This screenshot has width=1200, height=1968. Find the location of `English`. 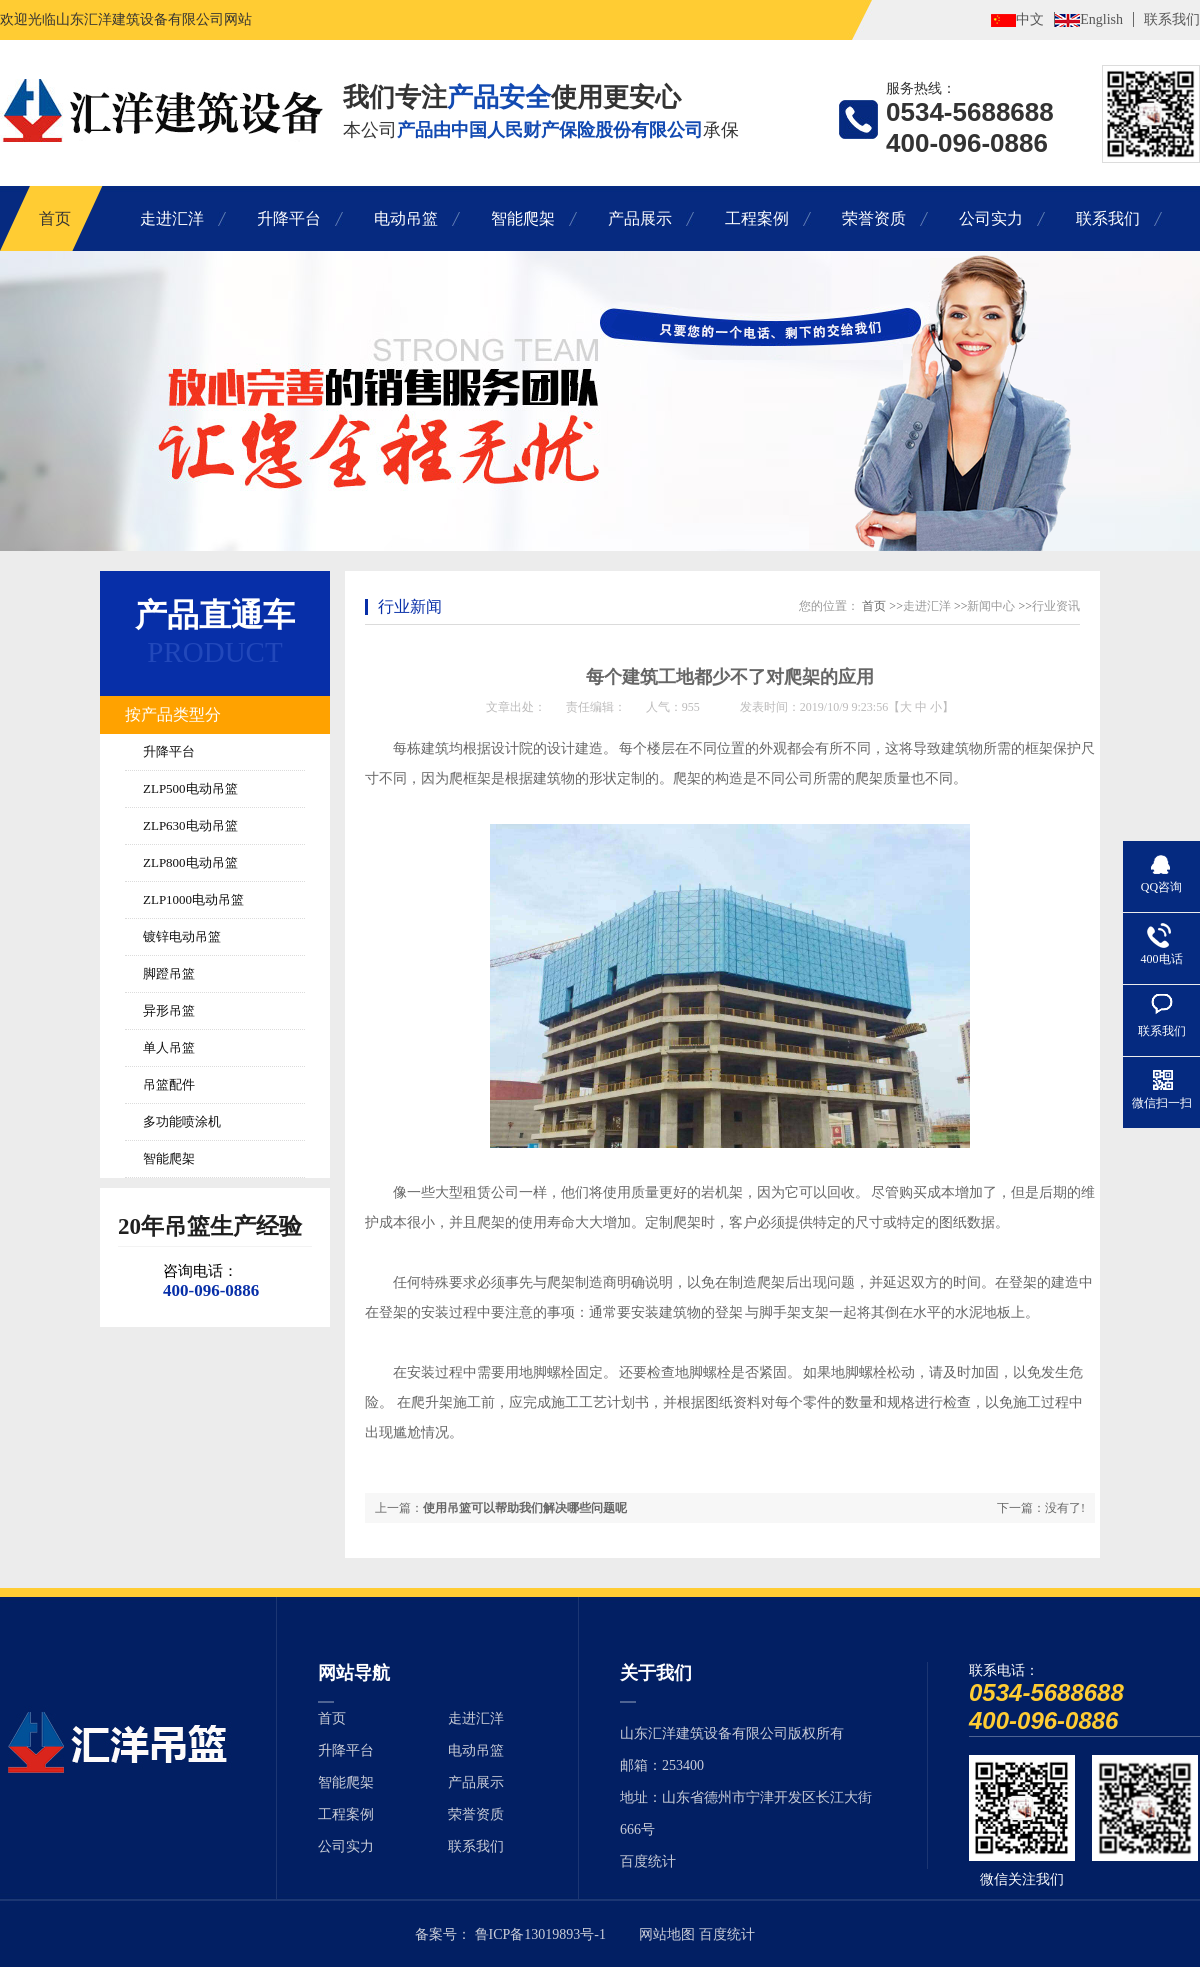

English is located at coordinates (1101, 19).